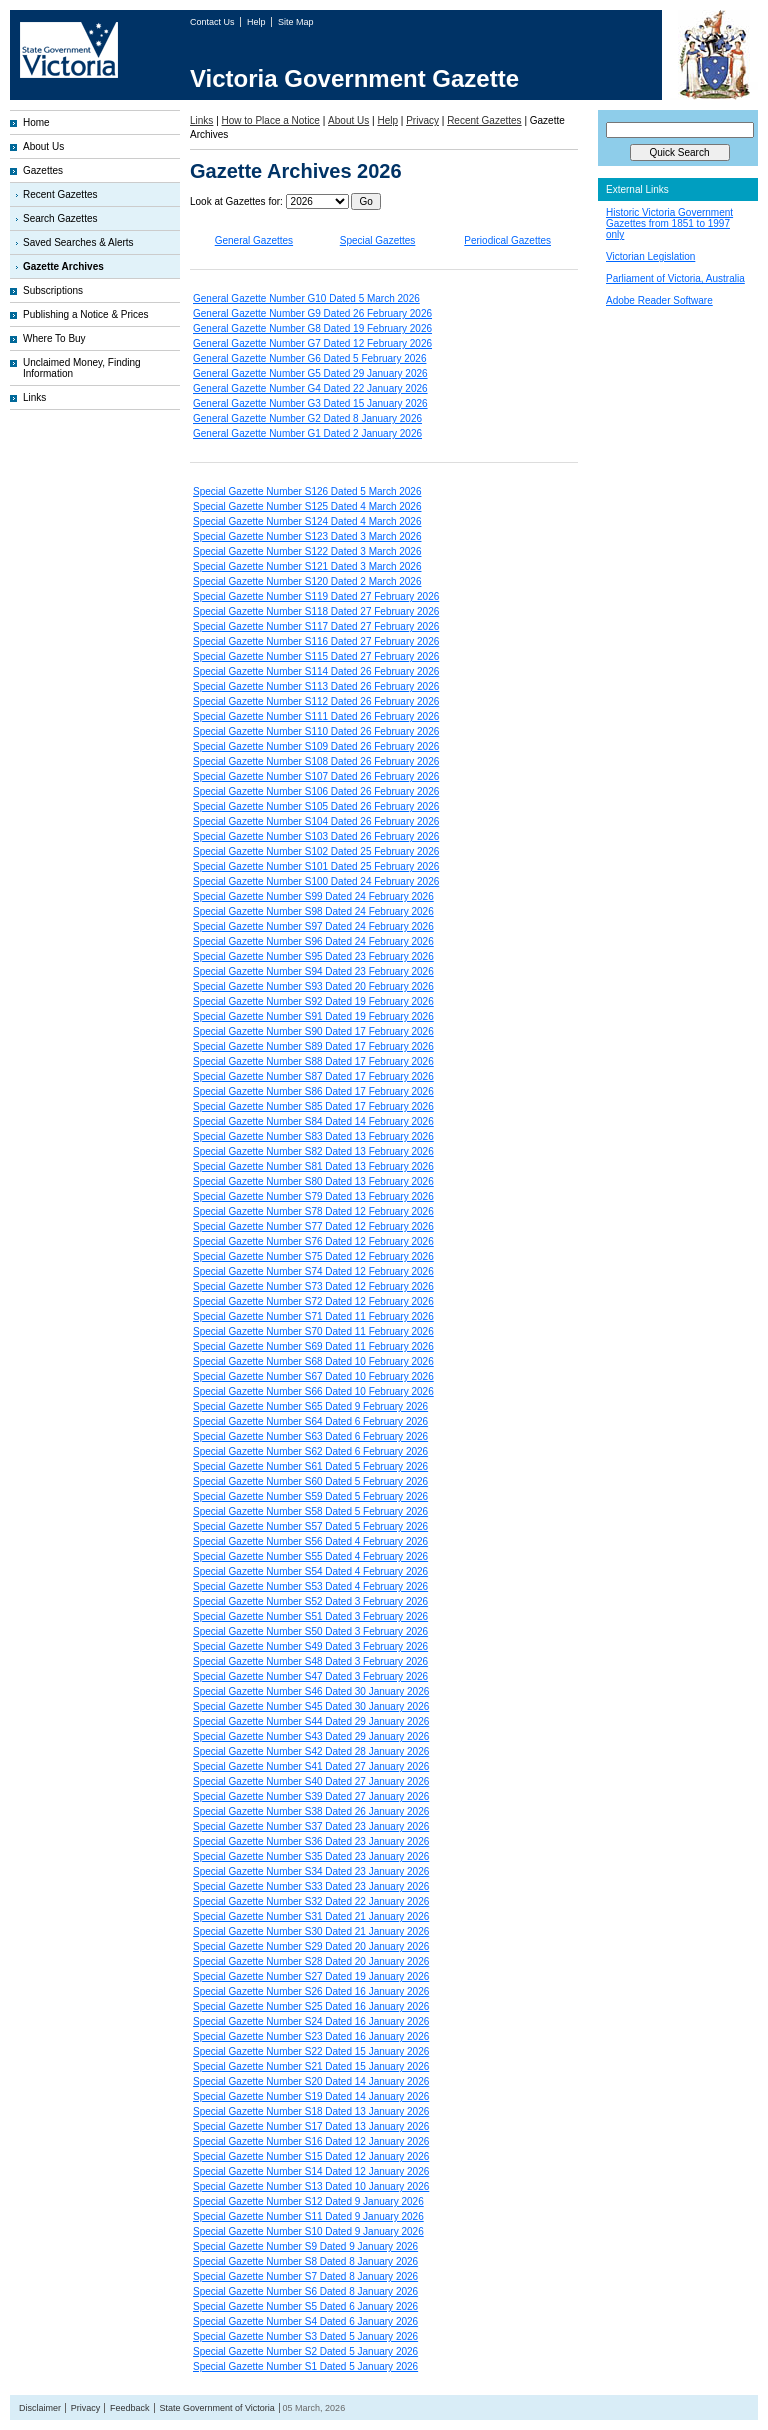 This screenshot has width=768, height=2430. Describe the element at coordinates (316, 731) in the screenshot. I see `Special Gazette Number S110 Dated 26 February 2026` at that location.